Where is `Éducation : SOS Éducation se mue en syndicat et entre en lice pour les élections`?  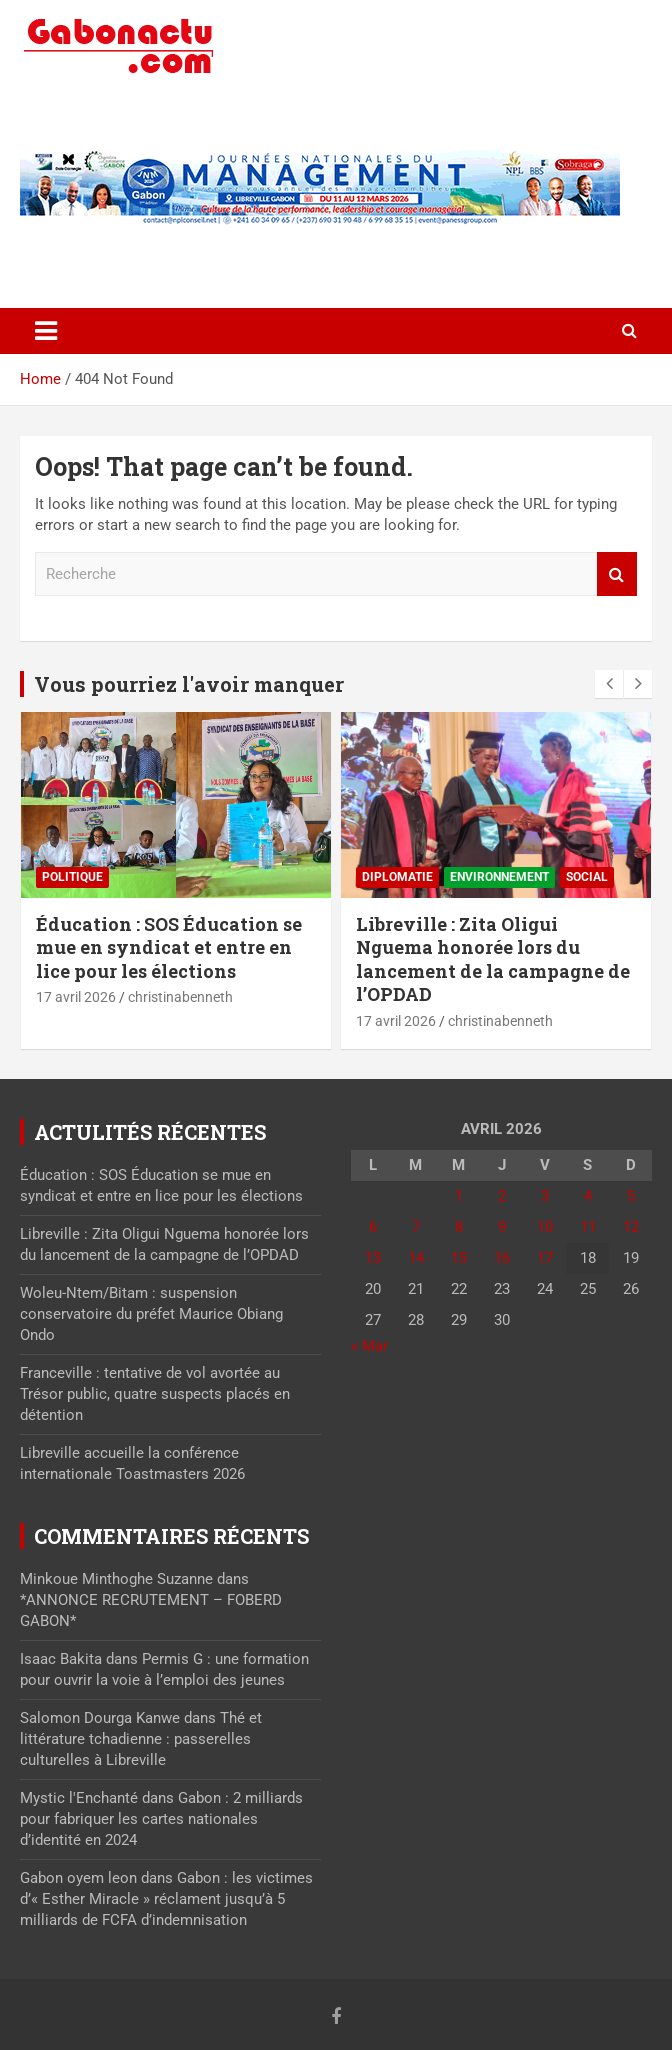
Éducation : SOS Éducation se mue en syndicat et entre en lice pour les élections is located at coordinates (169, 947).